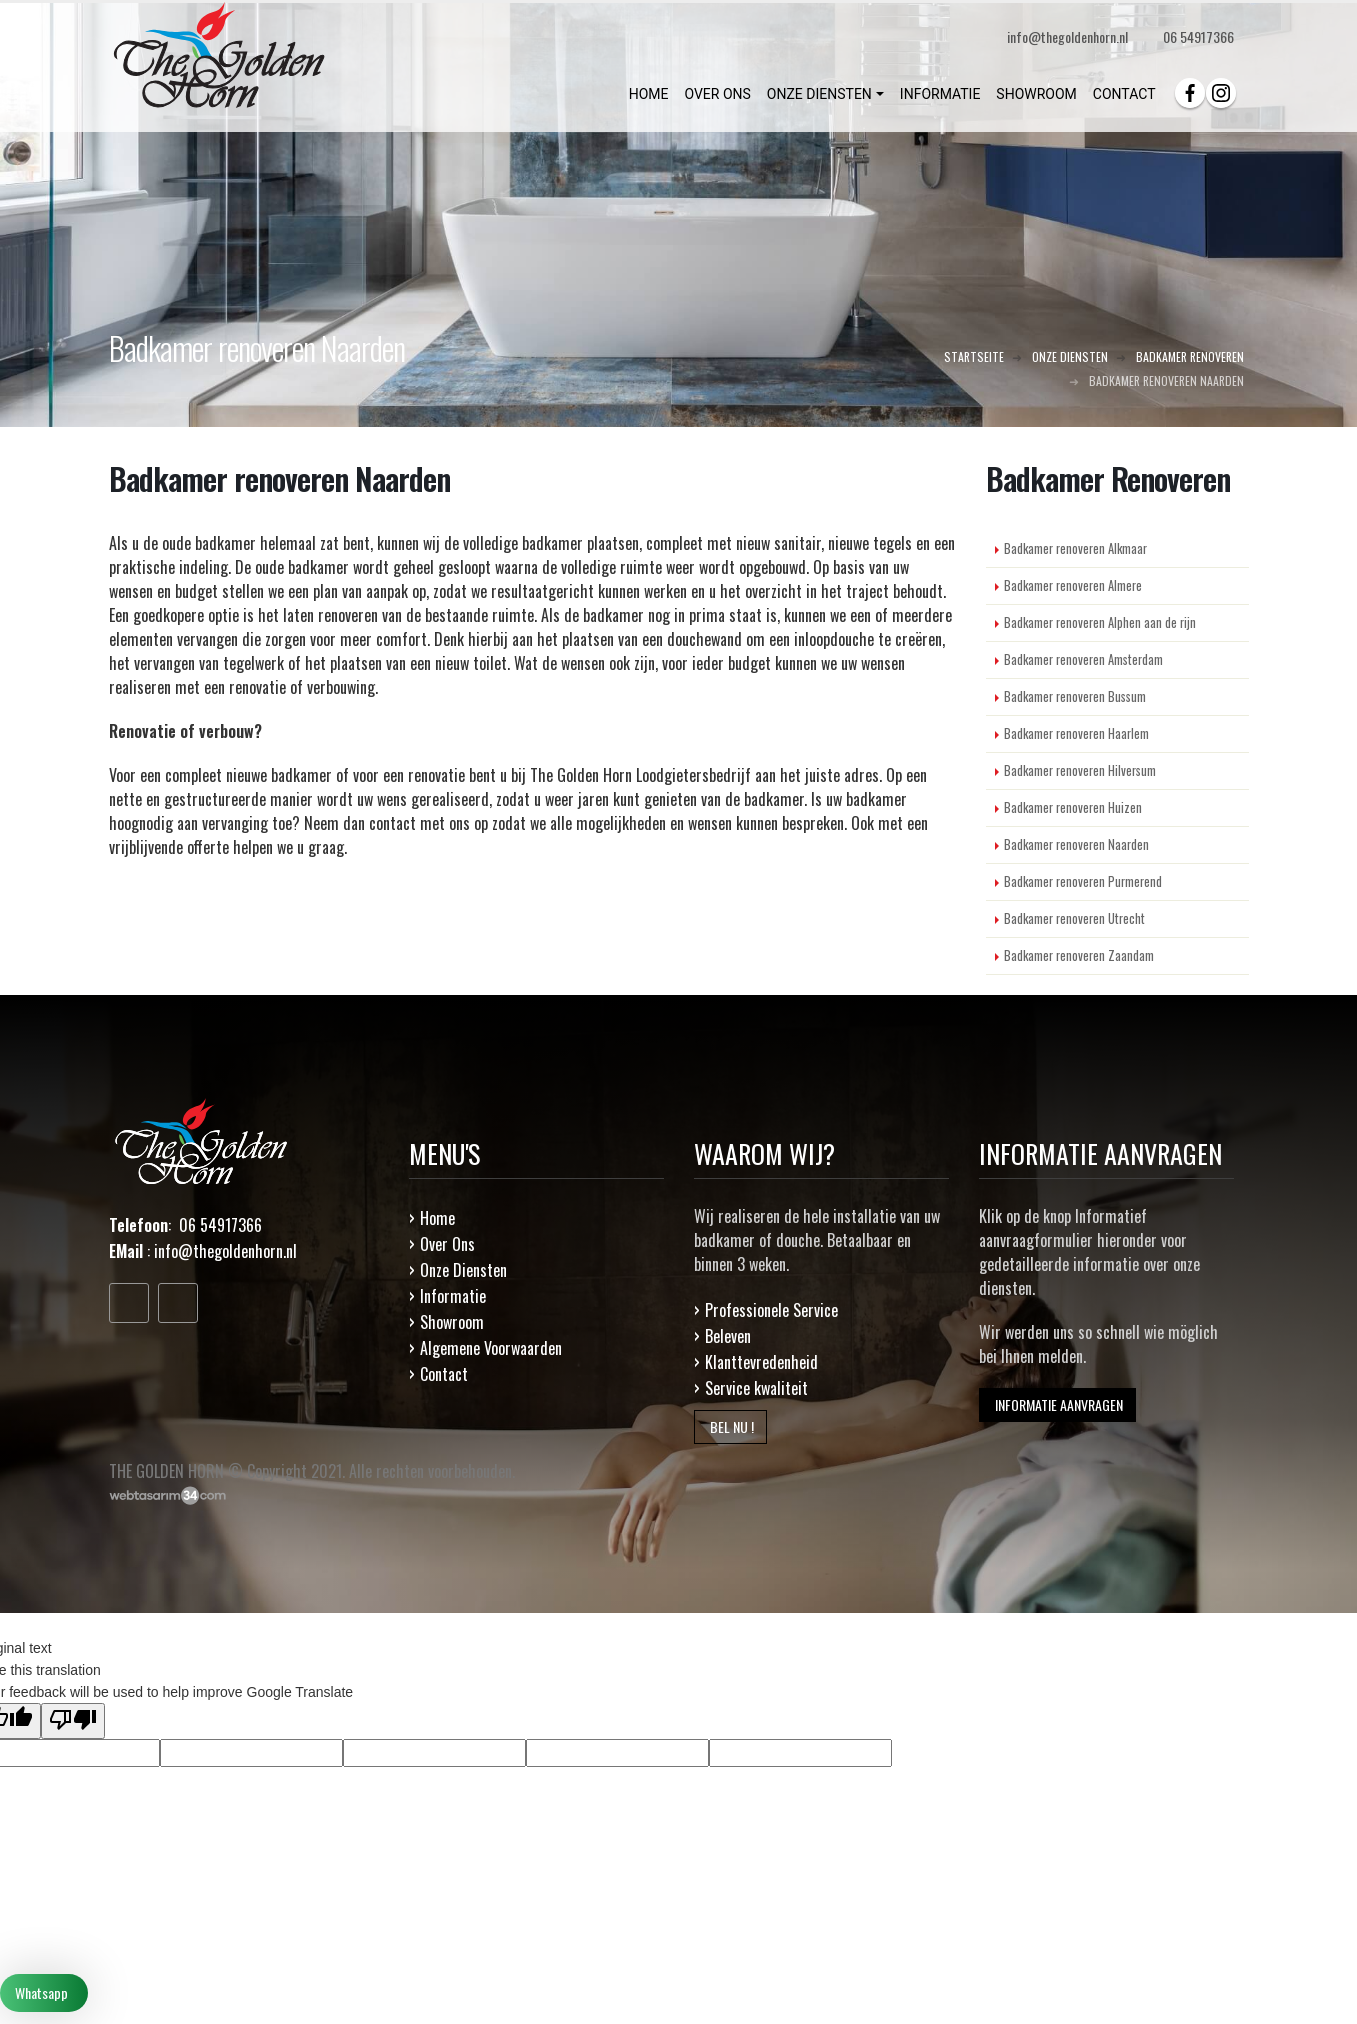 This screenshot has height=2024, width=1357. Describe the element at coordinates (447, 1244) in the screenshot. I see `Over Ons` at that location.